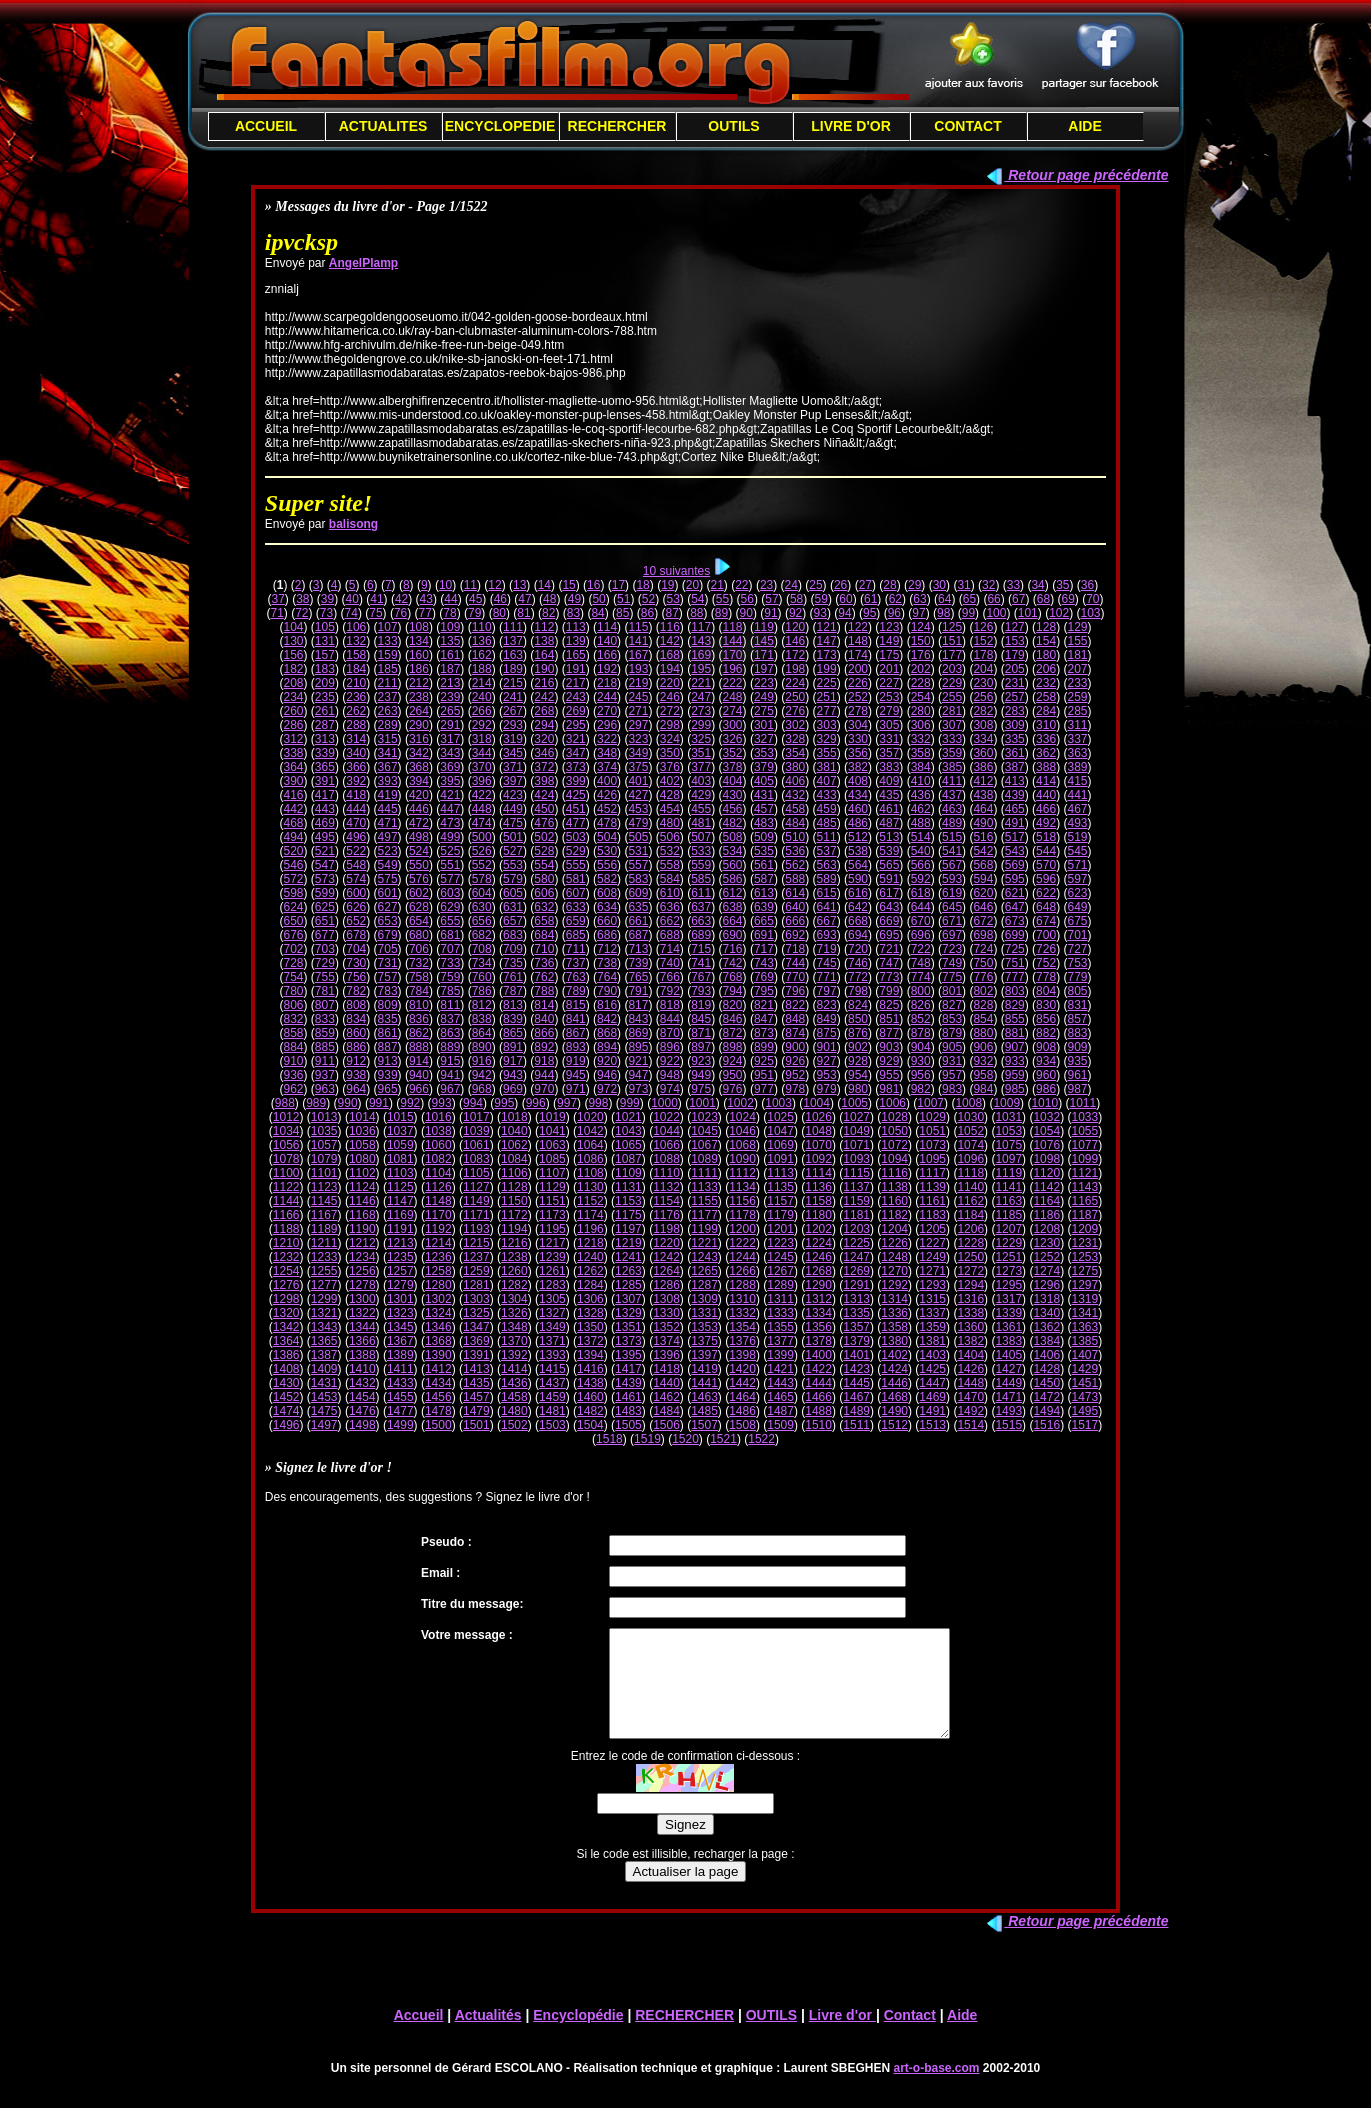 This screenshot has width=1371, height=2108. I want to click on 944, so click(544, 1075).